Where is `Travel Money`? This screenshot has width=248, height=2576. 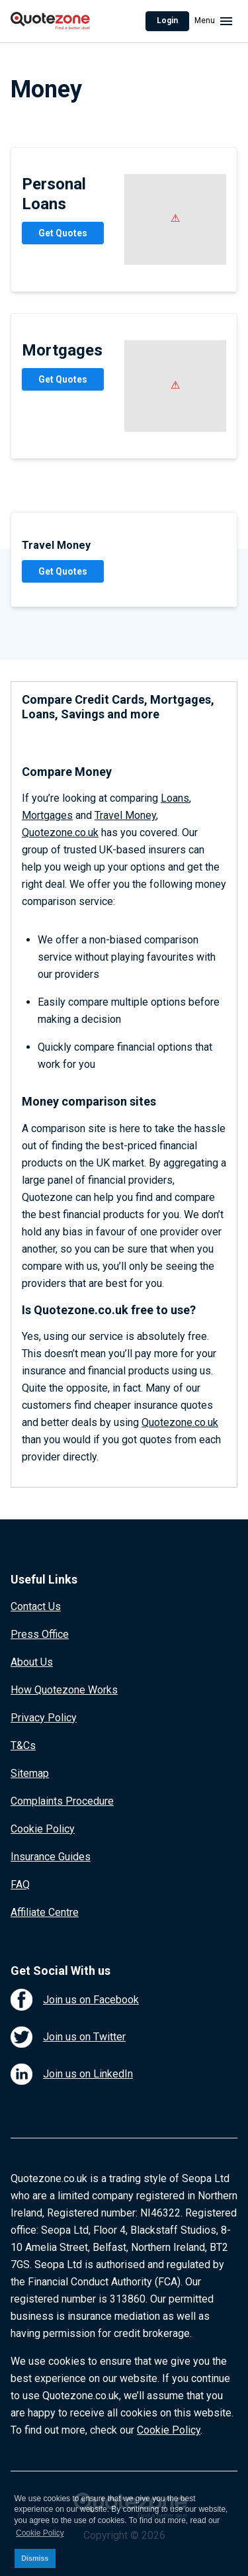
Travel Money is located at coordinates (125, 815).